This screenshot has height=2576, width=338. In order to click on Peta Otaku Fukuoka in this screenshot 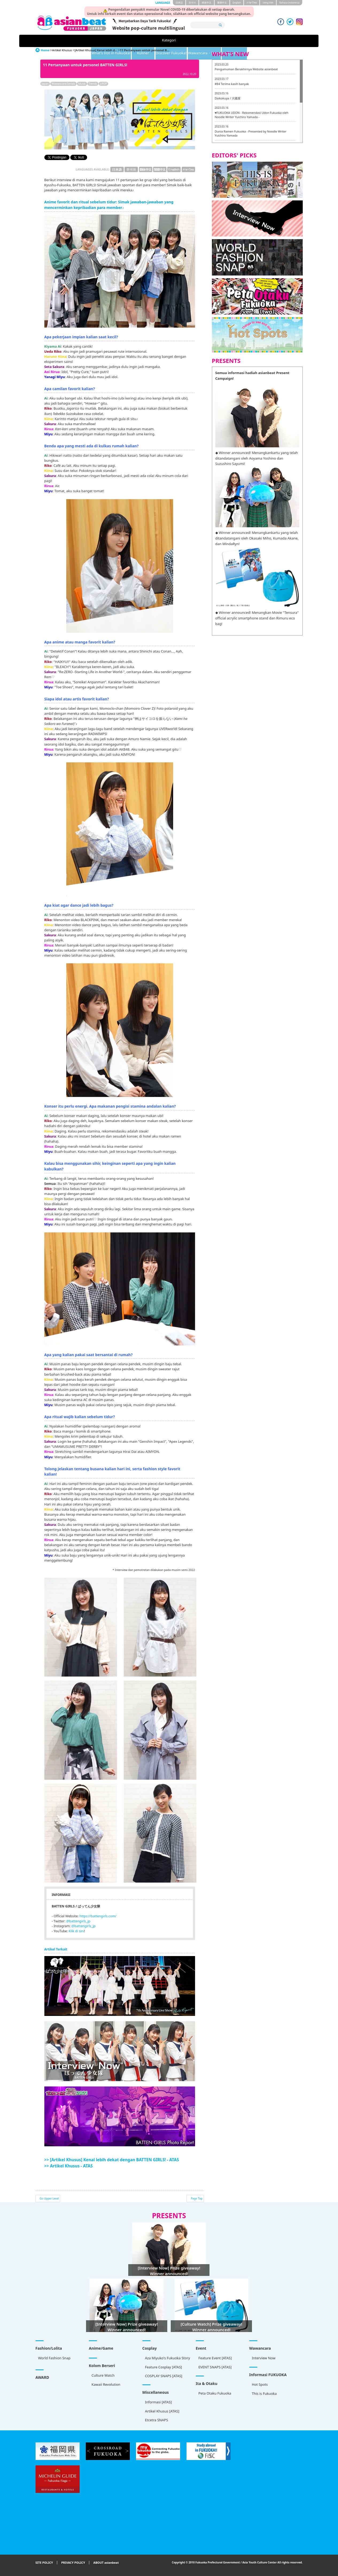, I will do `click(215, 2393)`.